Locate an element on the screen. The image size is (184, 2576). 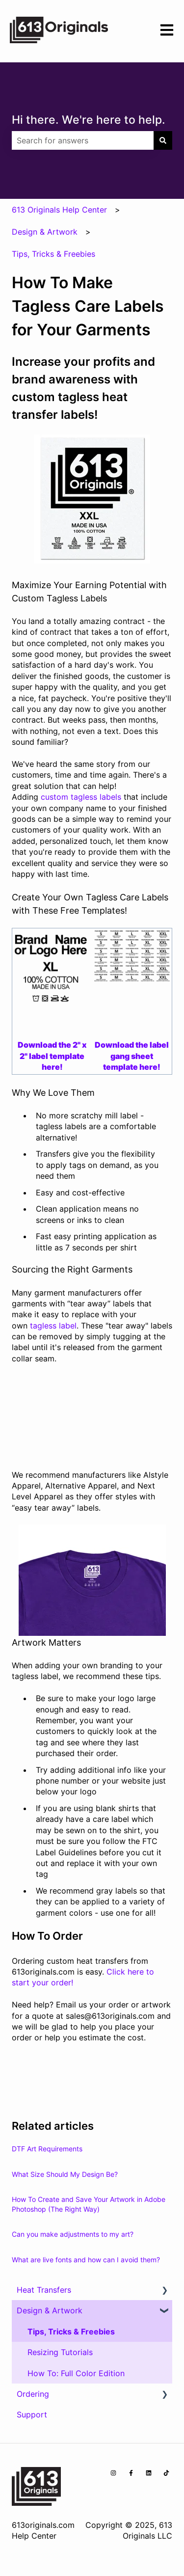
[Follow us on LinkedIn] is located at coordinates (149, 2473).